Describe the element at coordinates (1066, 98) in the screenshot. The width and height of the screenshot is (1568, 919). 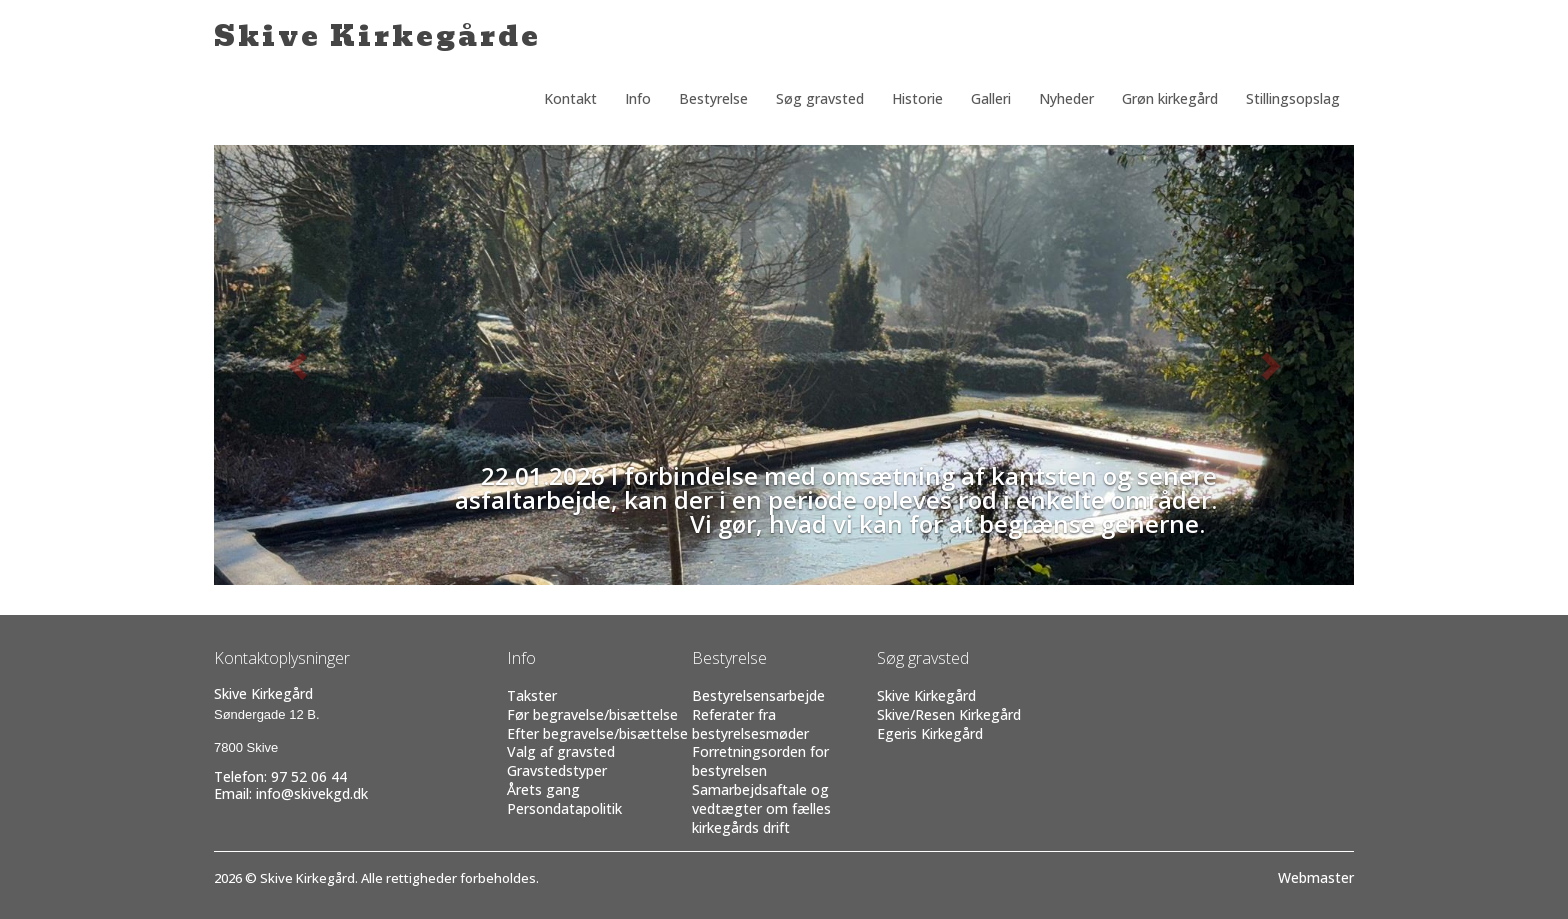
I see `Nyheder` at that location.